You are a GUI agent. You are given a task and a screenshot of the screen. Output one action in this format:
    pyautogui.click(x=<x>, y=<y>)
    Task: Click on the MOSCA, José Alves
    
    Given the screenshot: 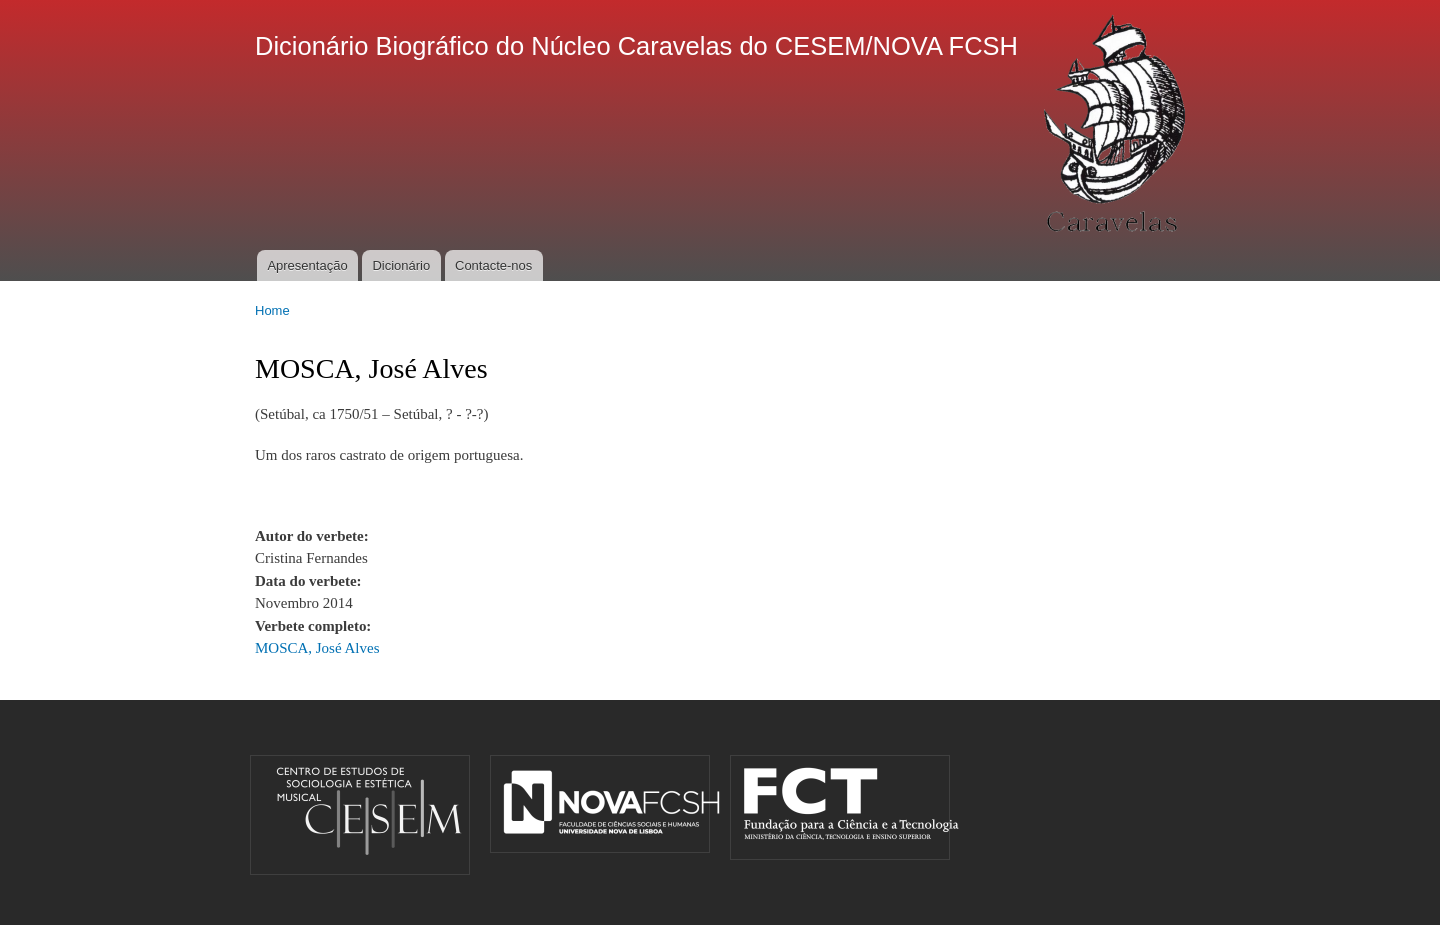 What is the action you would take?
    pyautogui.click(x=317, y=648)
    